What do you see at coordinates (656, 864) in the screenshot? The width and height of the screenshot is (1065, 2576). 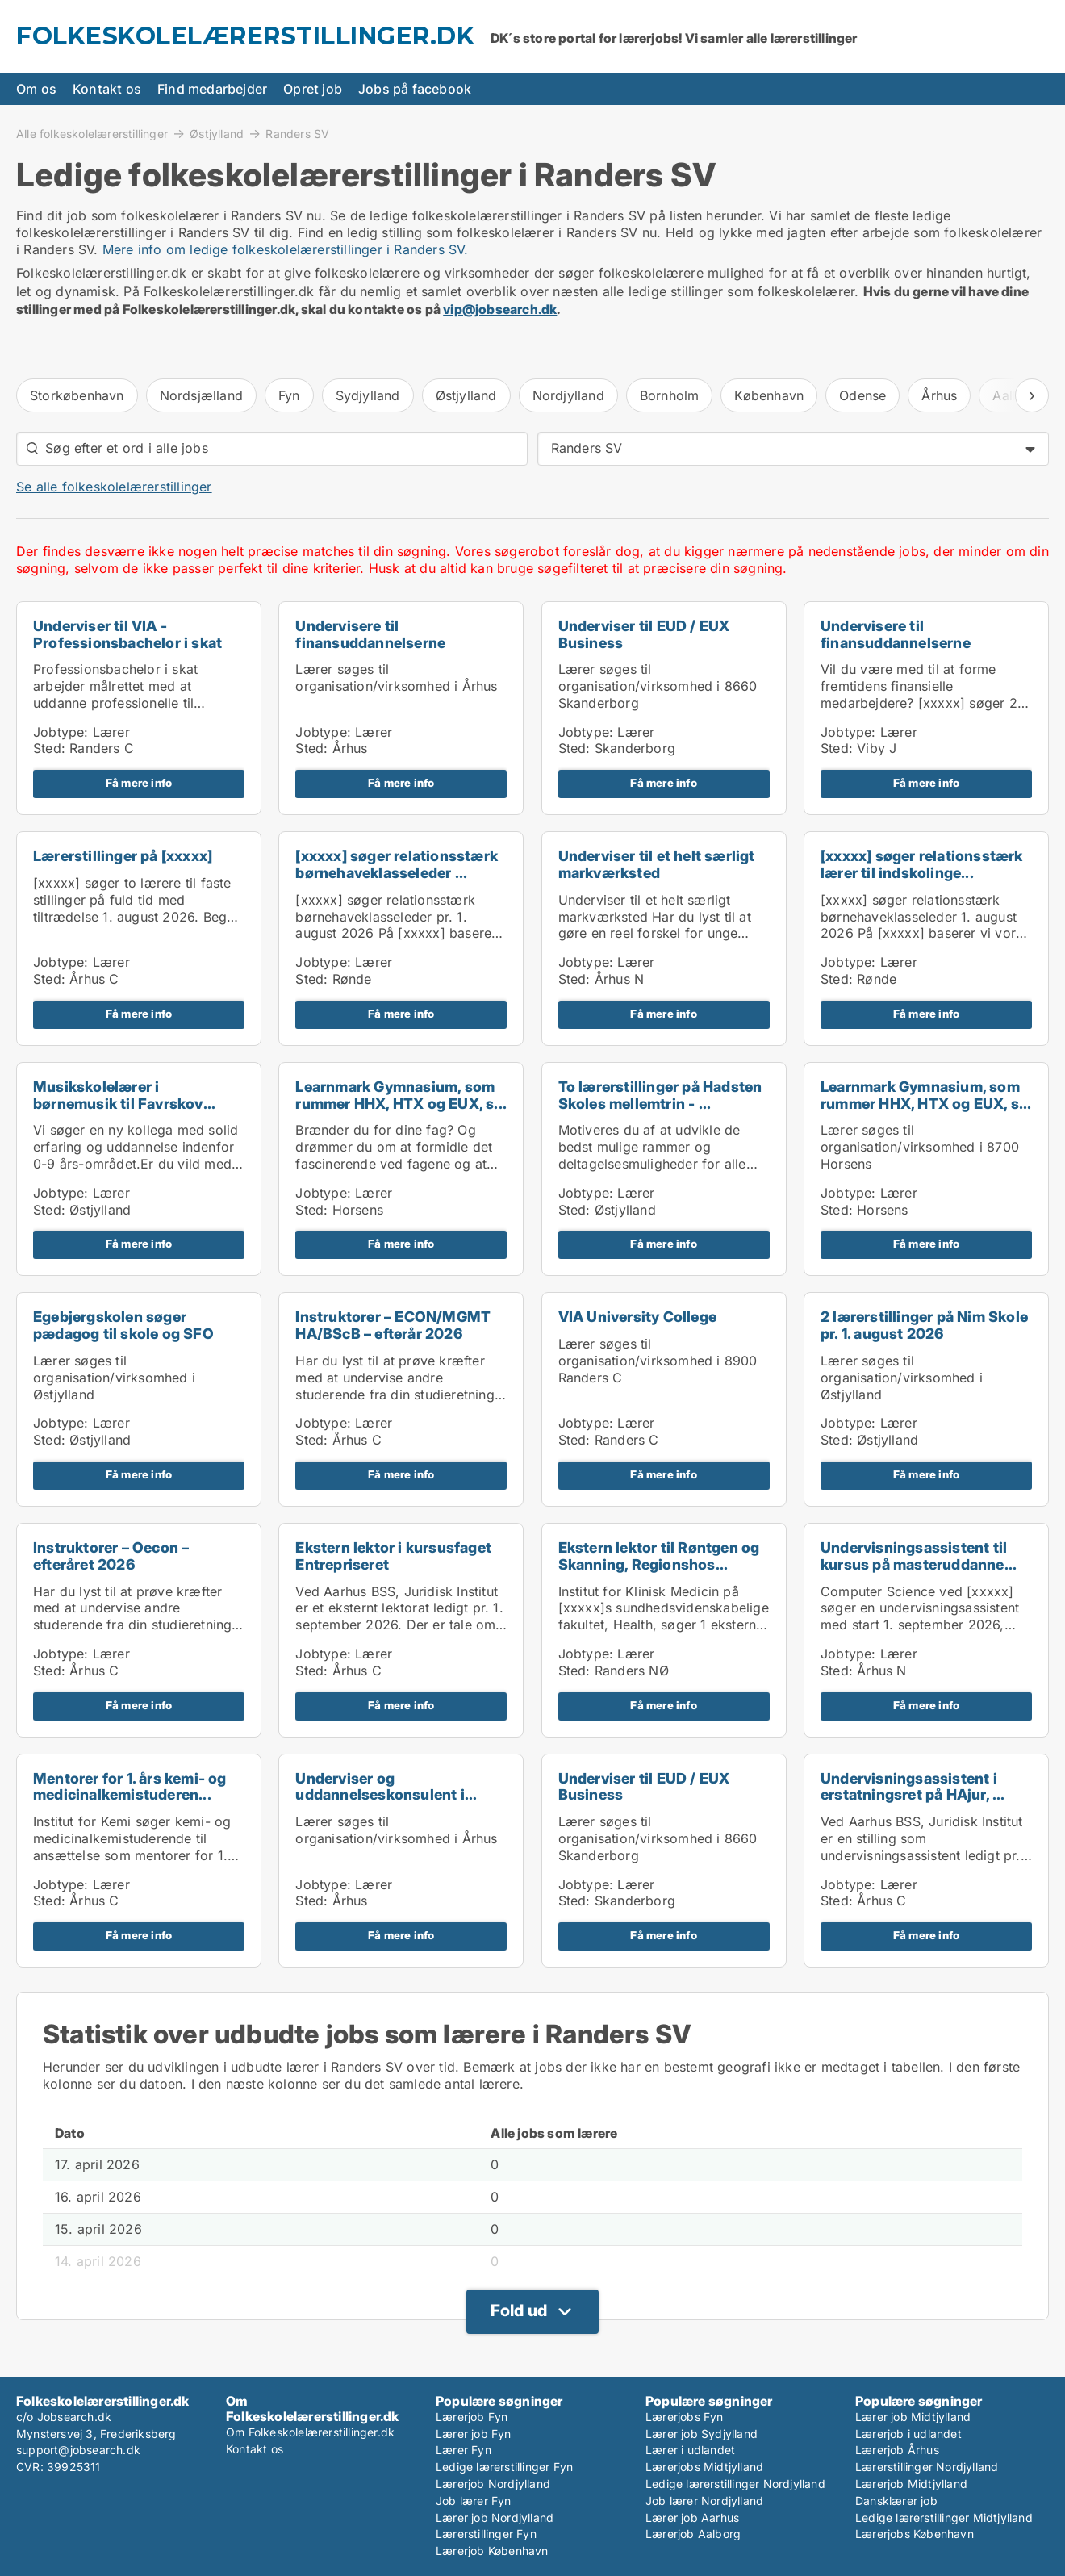 I see `Underviser til et helt særligt markværksted` at bounding box center [656, 864].